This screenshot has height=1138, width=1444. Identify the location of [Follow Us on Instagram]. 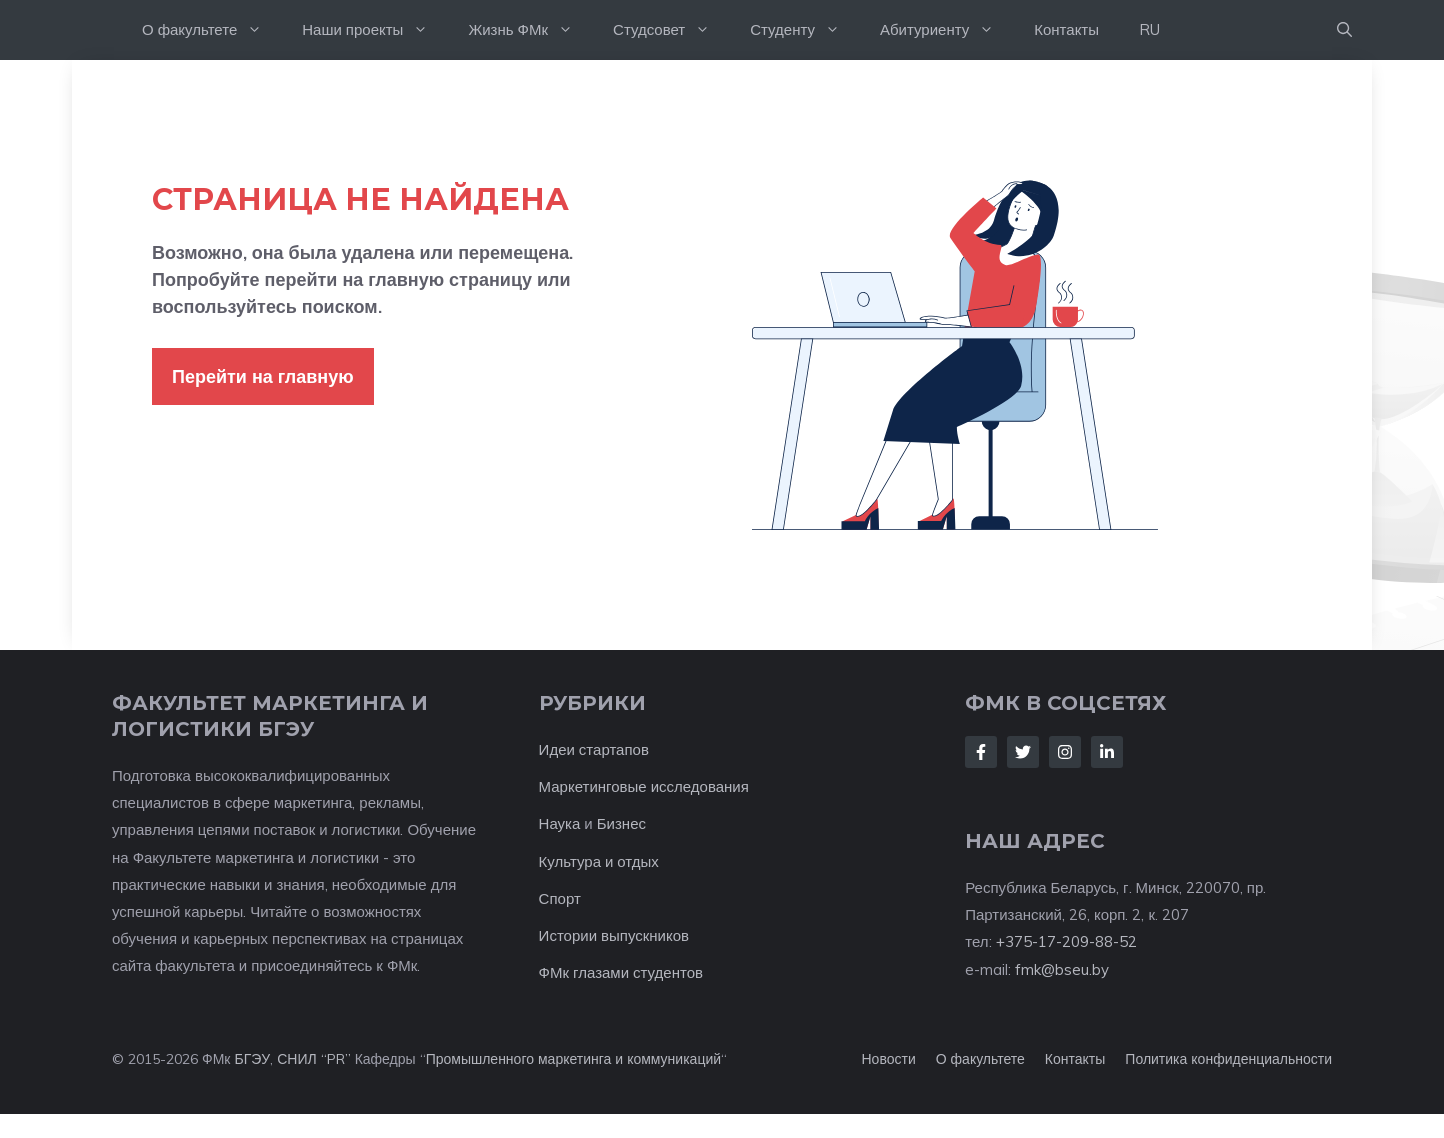
(1065, 752).